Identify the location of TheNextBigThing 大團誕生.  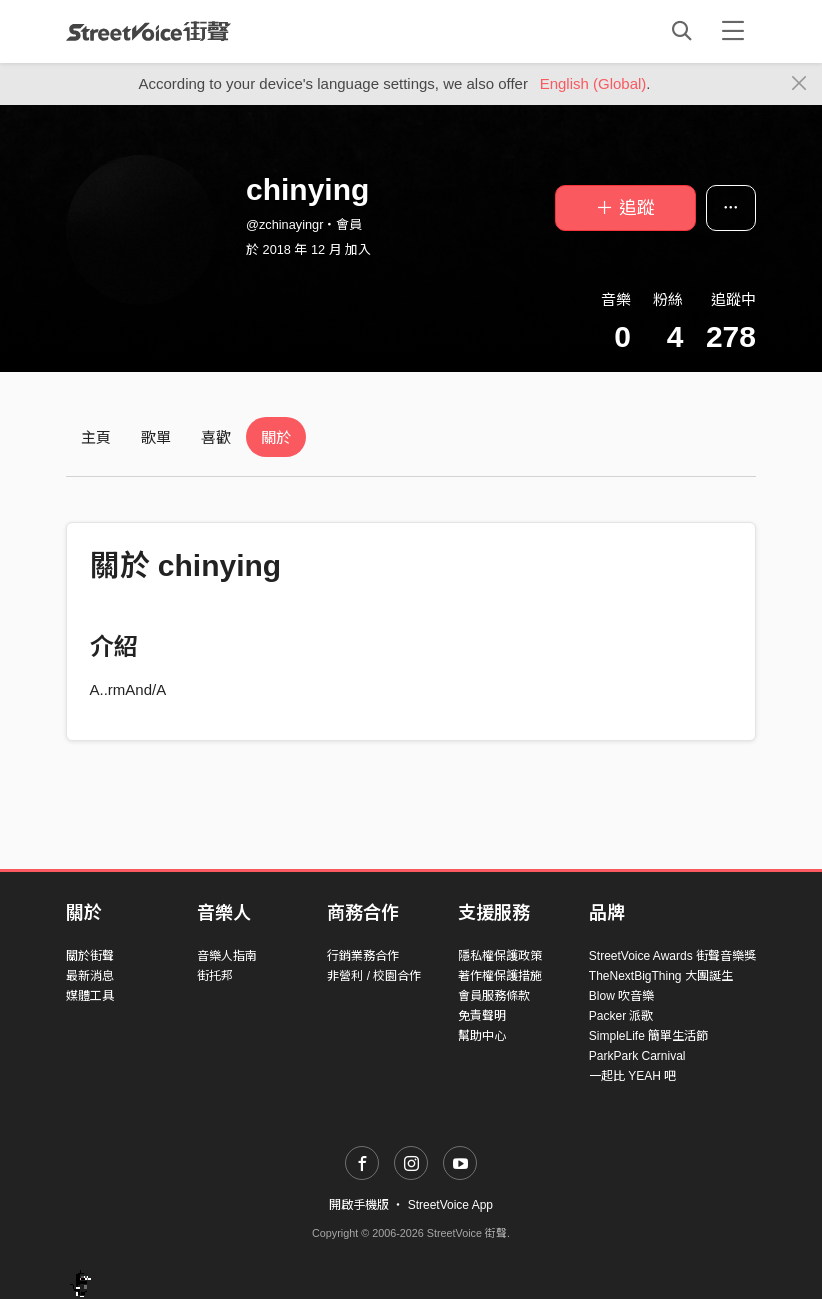
(661, 976).